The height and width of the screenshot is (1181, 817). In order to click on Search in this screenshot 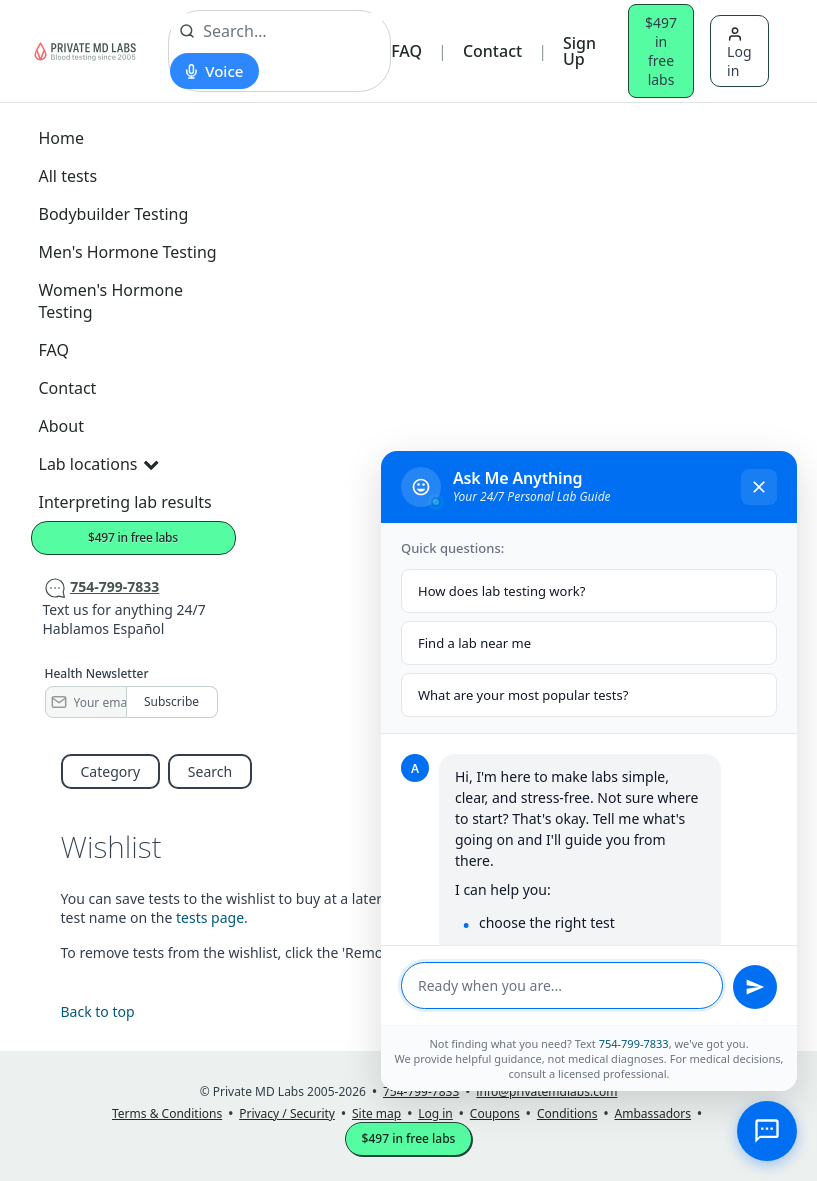, I will do `click(210, 771)`.